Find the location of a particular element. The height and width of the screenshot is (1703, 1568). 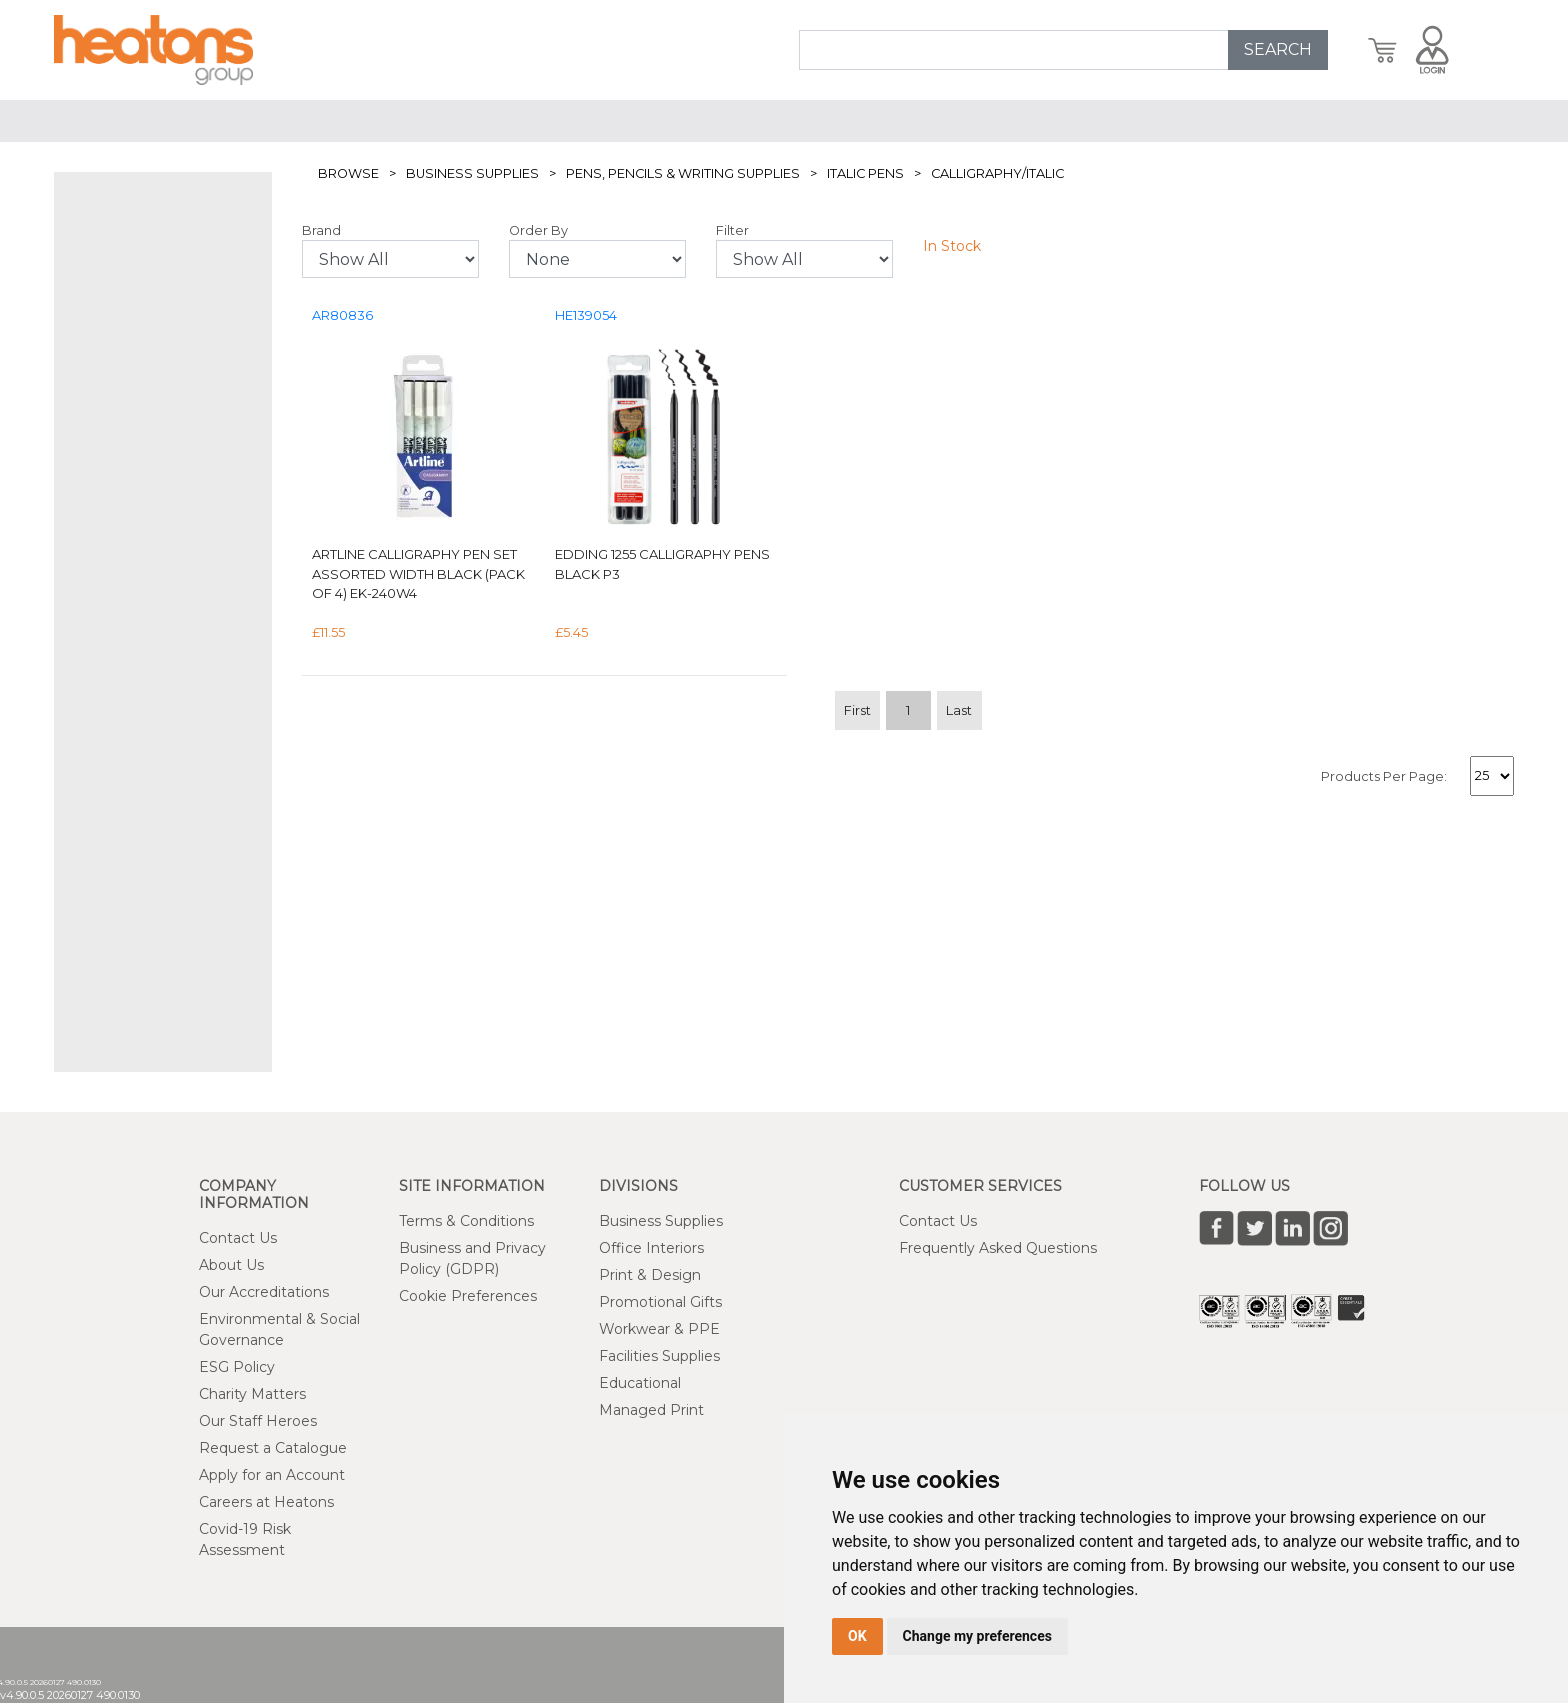

Apply for an Account is located at coordinates (272, 1475).